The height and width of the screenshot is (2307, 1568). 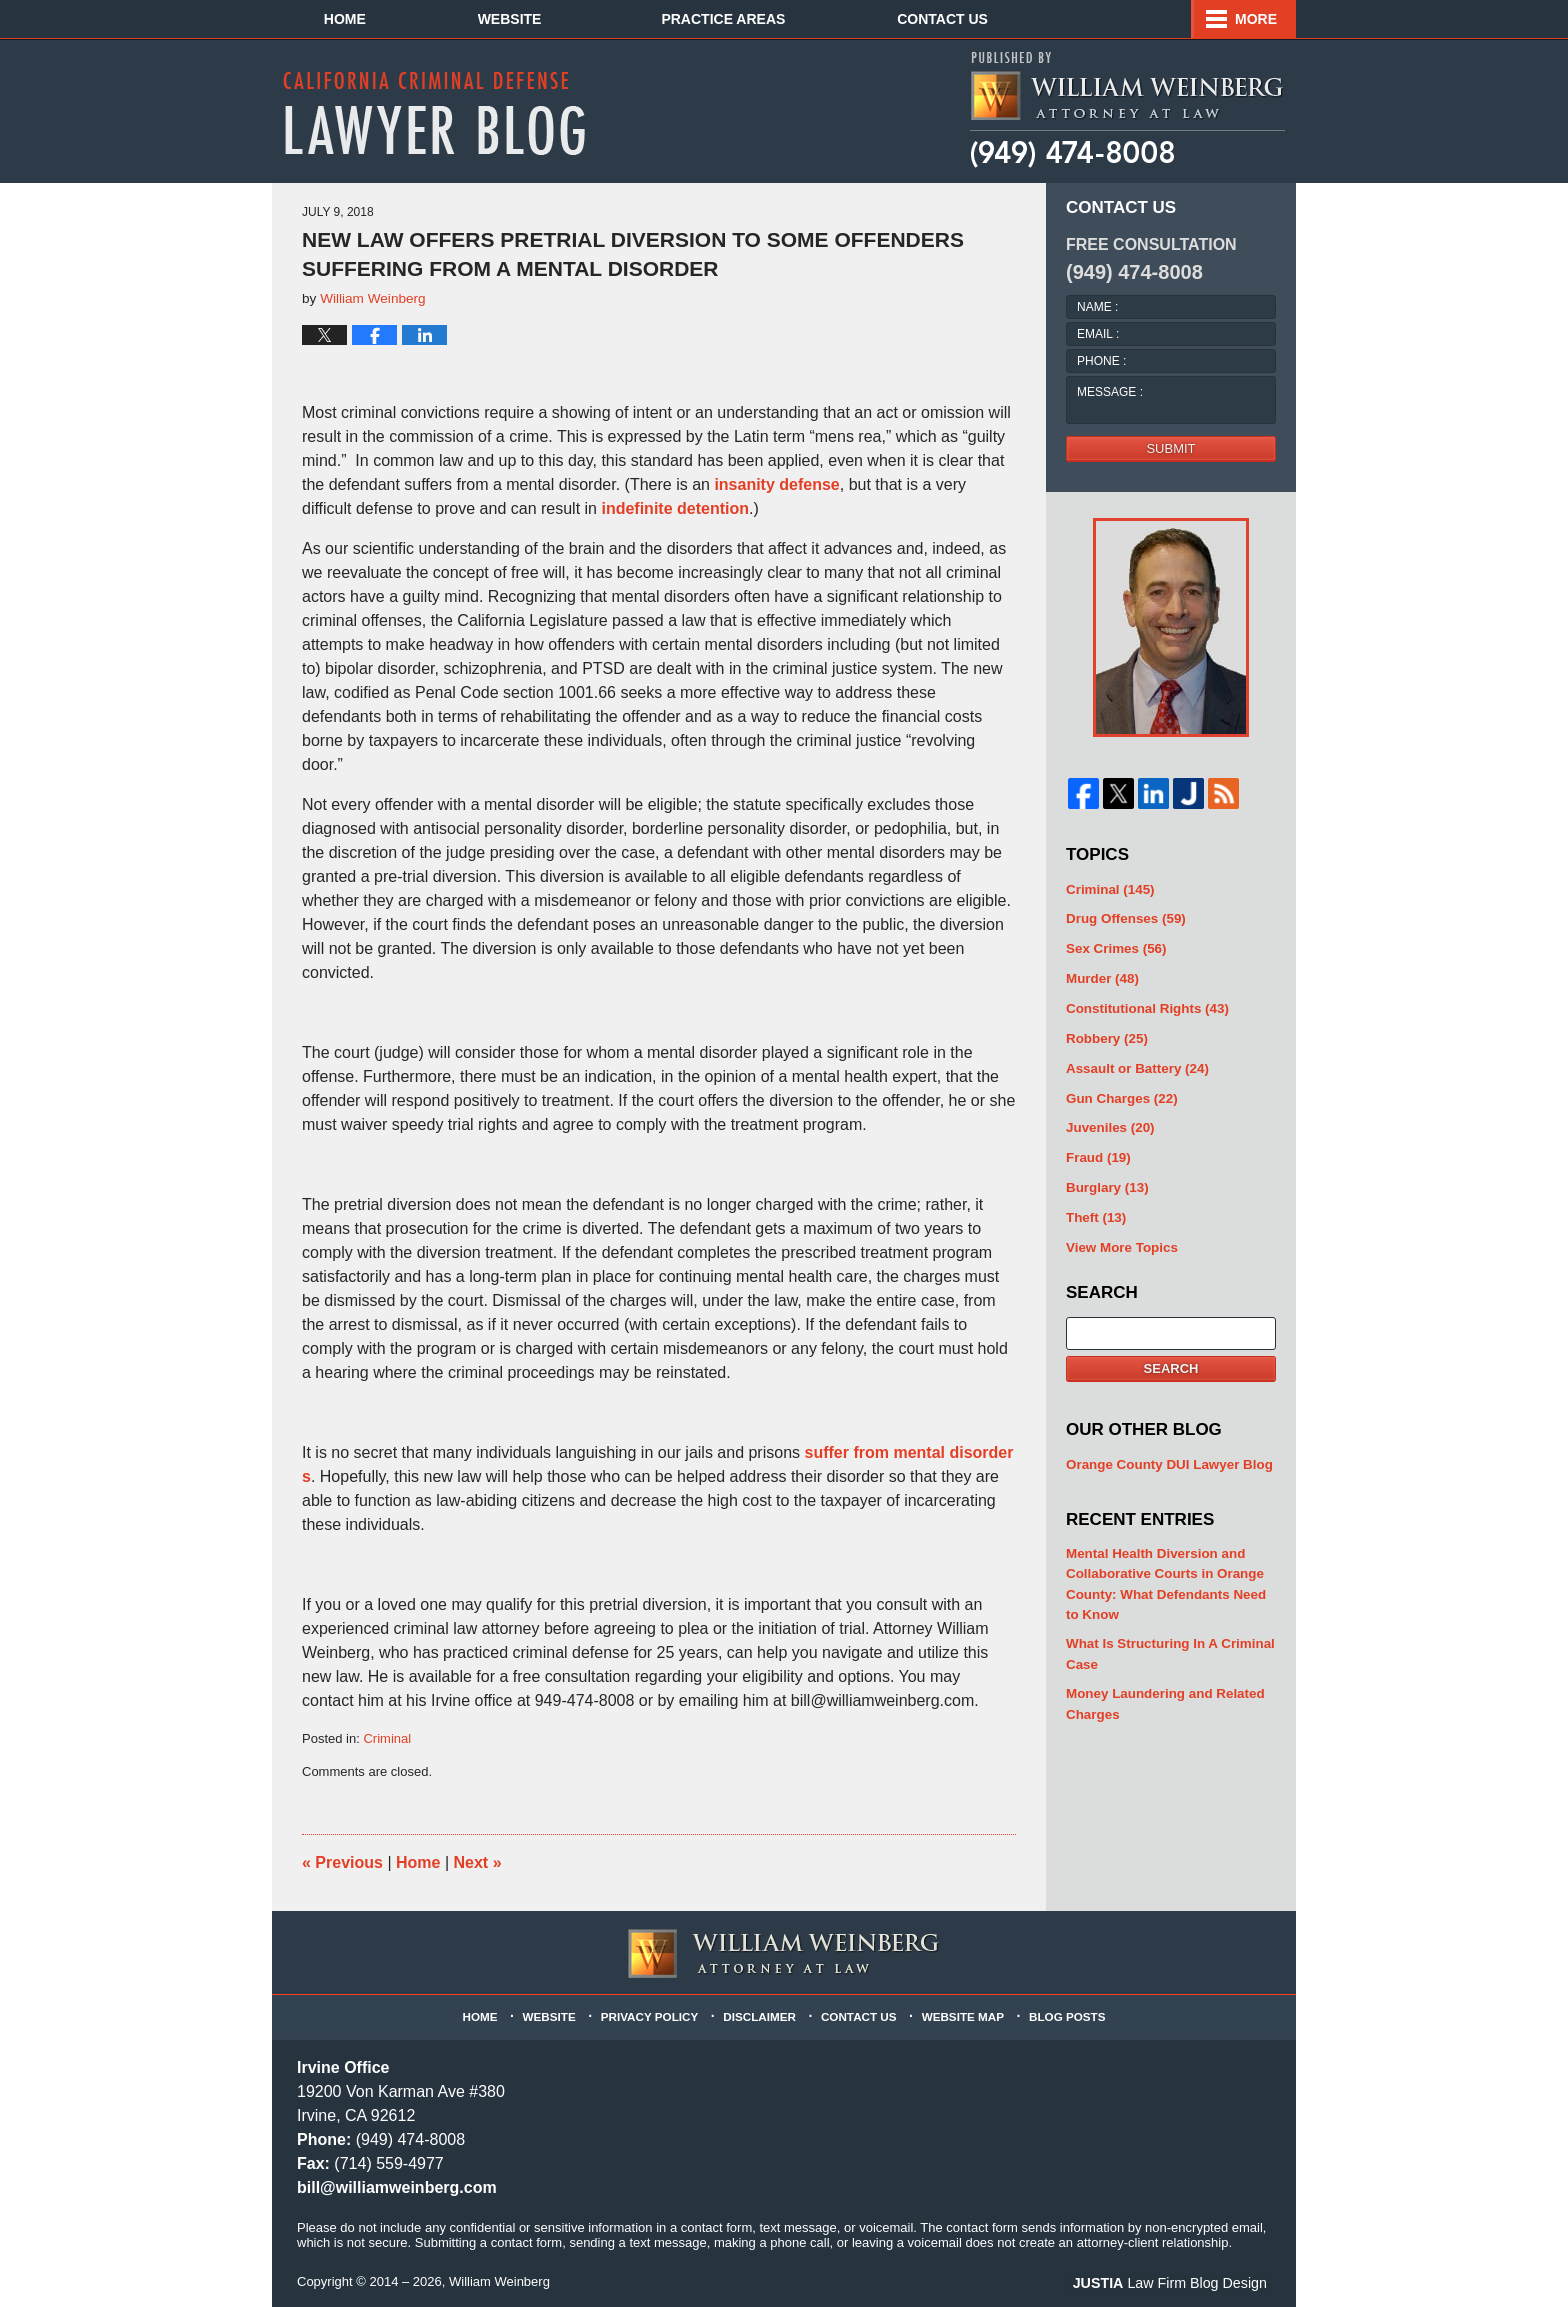 What do you see at coordinates (1097, 1152) in the screenshot?
I see `Fraud` at bounding box center [1097, 1152].